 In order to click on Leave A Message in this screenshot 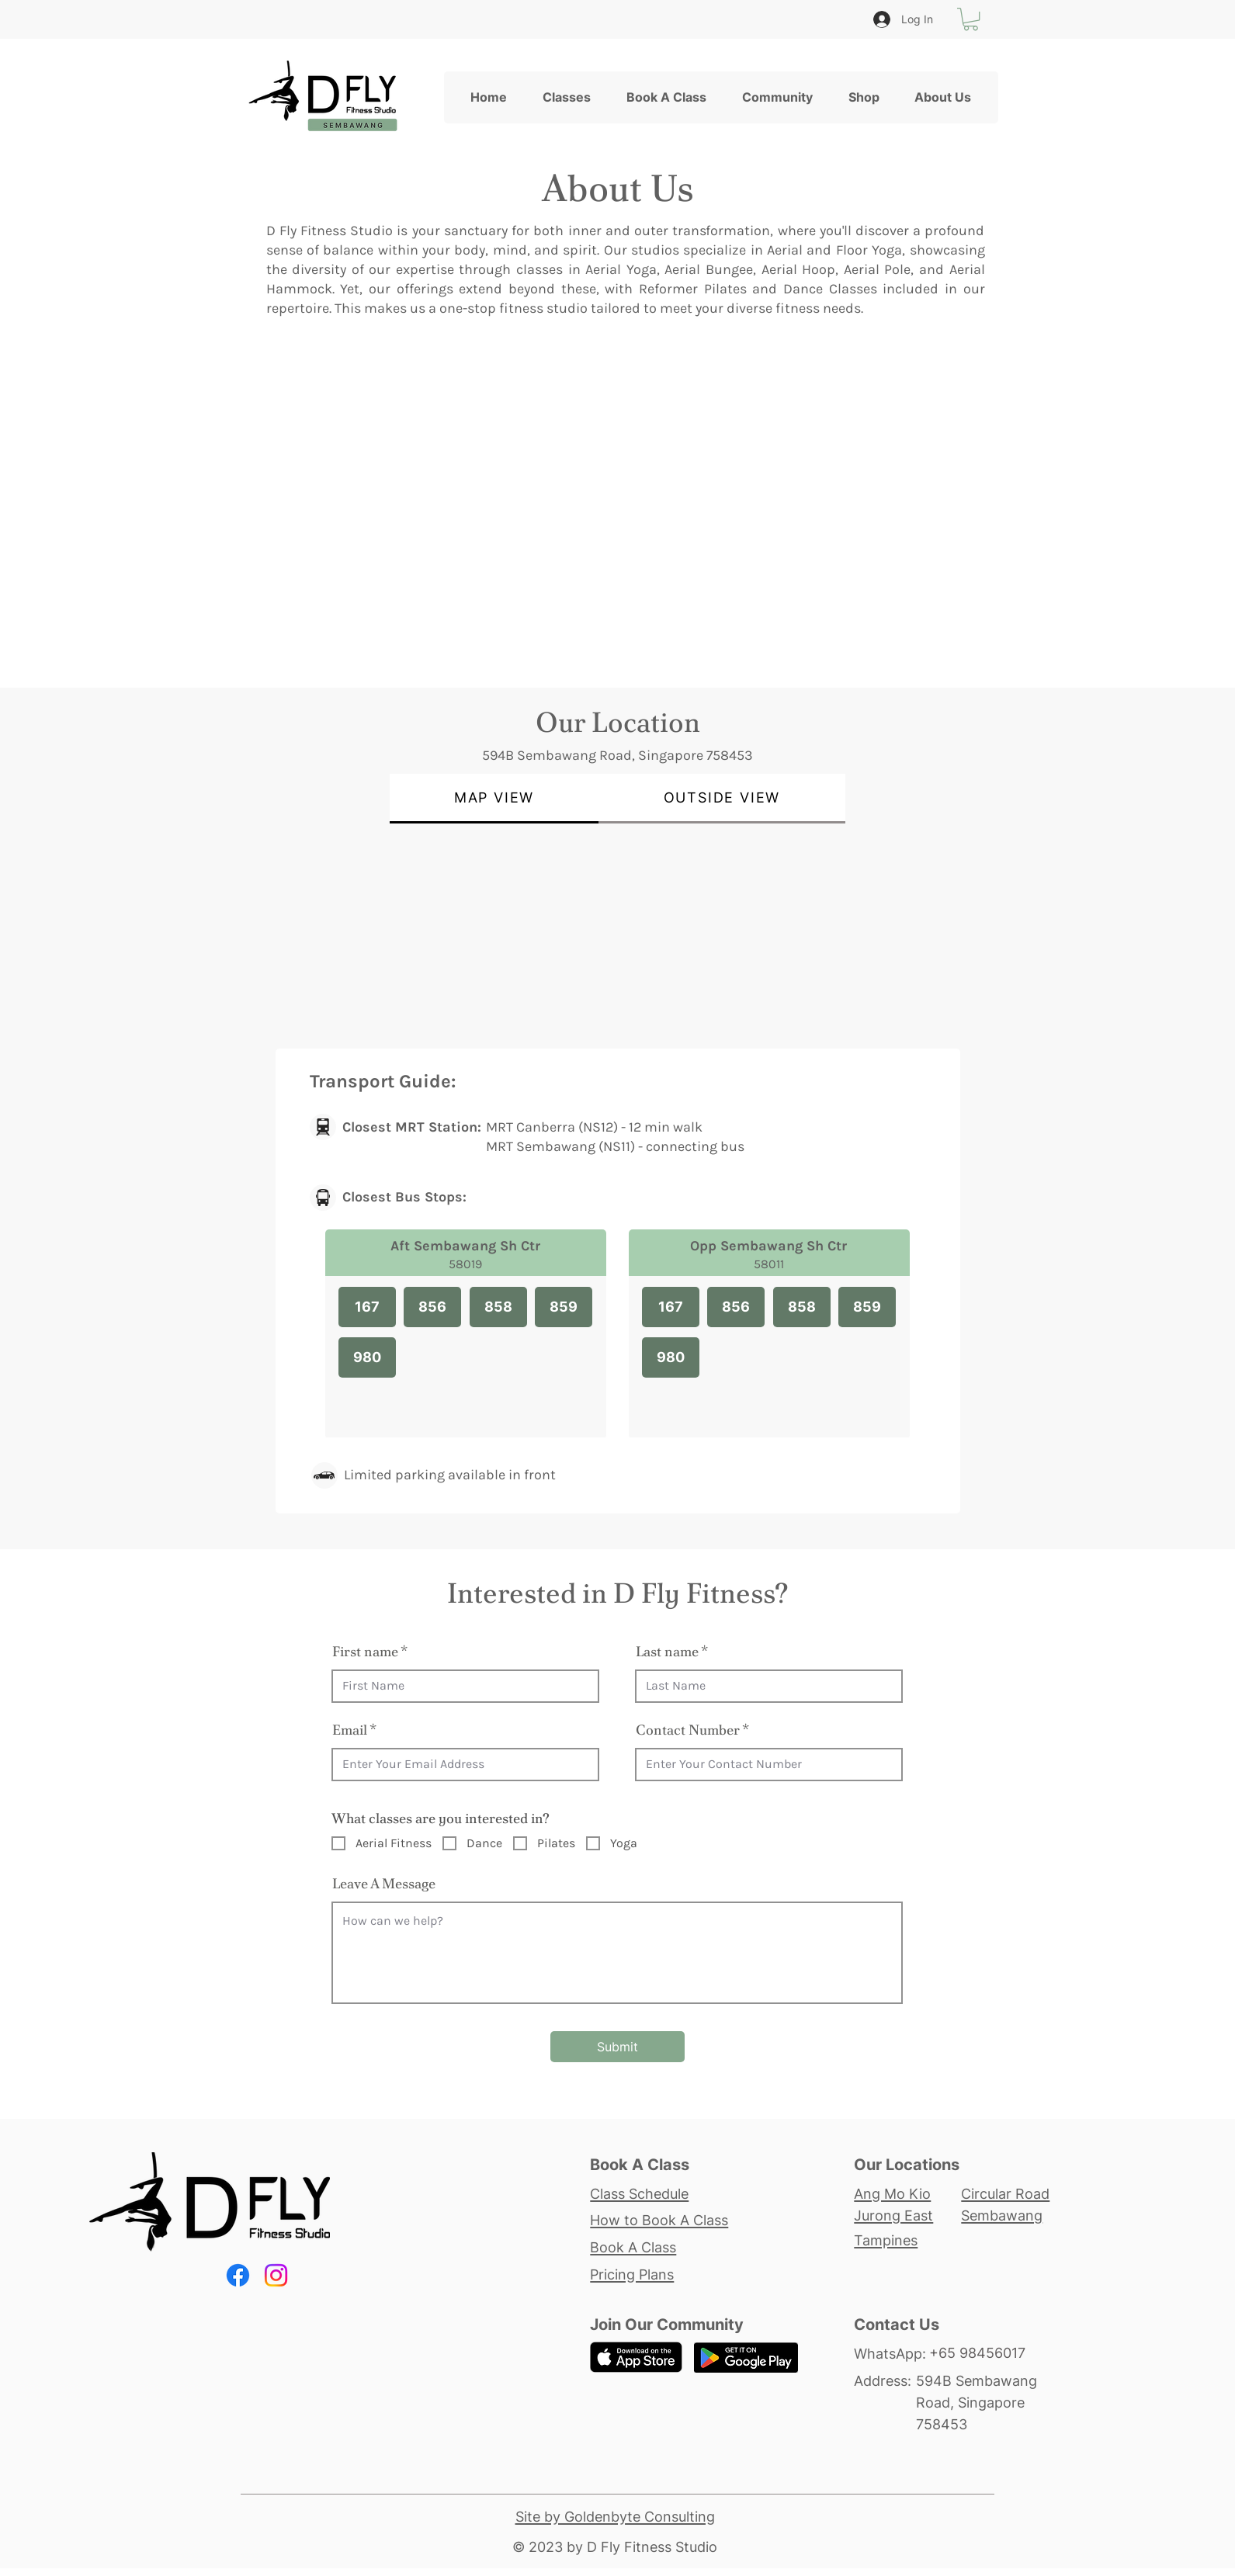, I will do `click(383, 1884)`.